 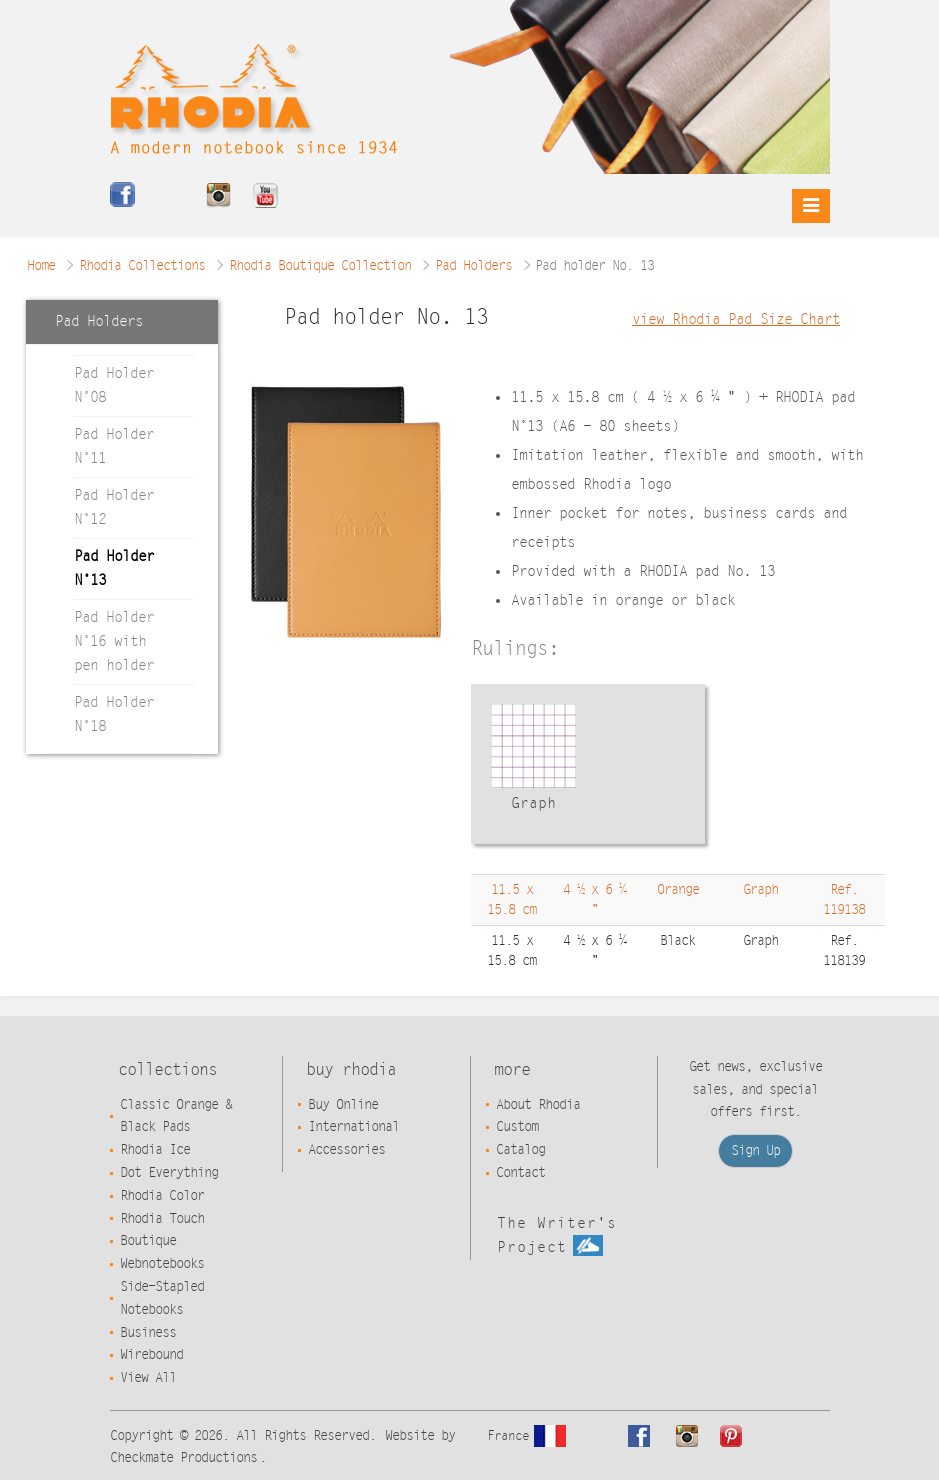 I want to click on Accessories, so click(x=346, y=1150).